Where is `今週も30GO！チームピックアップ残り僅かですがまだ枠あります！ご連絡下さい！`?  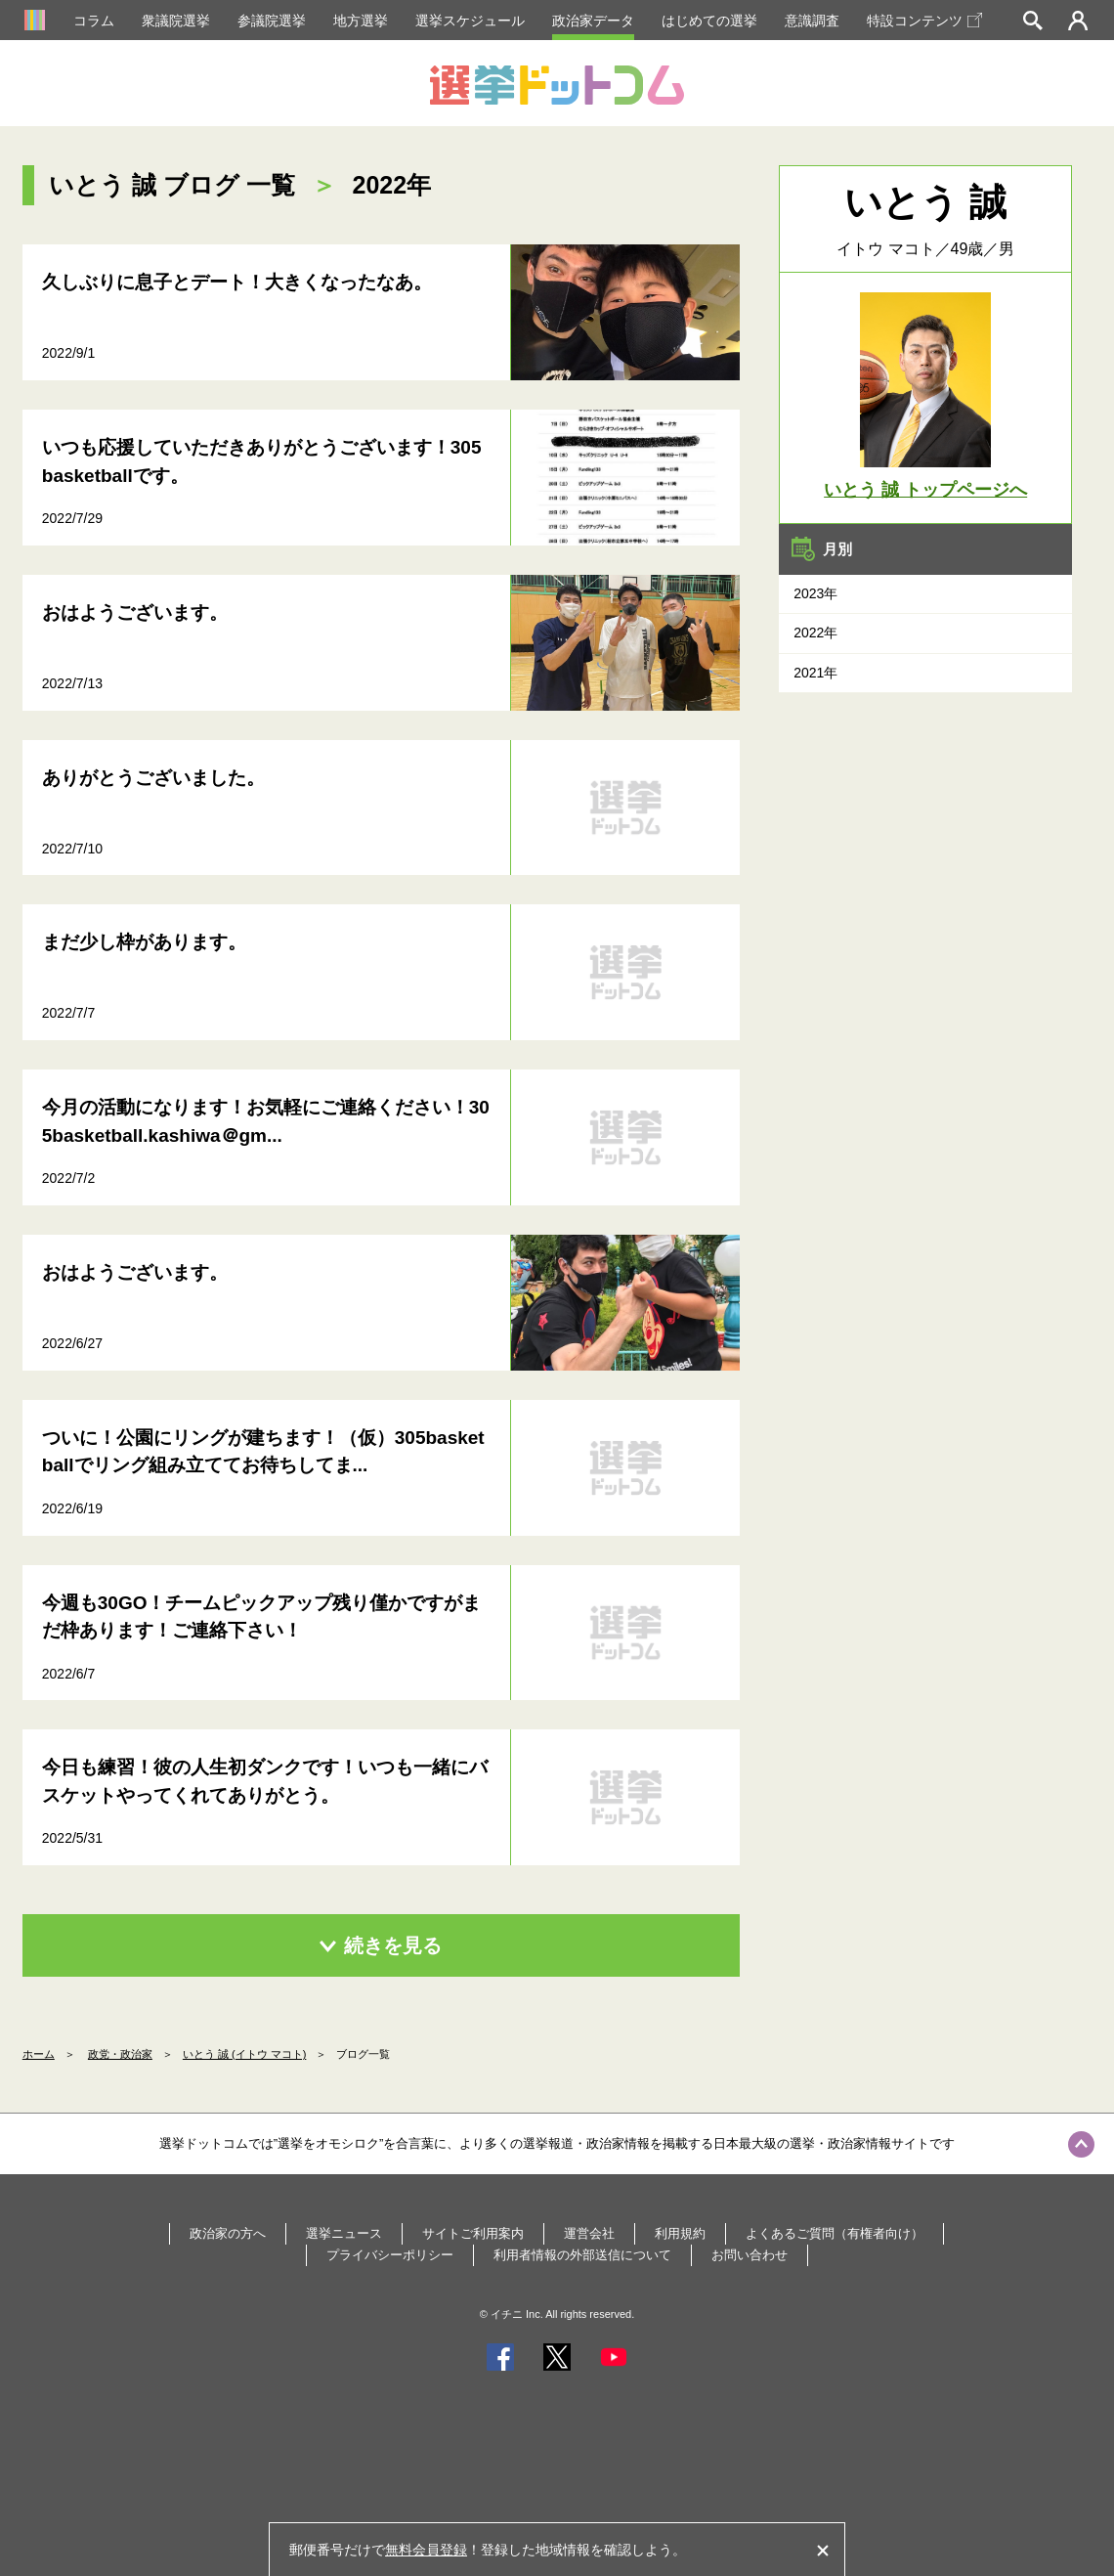 今週も30GO！チームピックアップ残り僅かですがまだ枠あります！ご連絡下さい！ is located at coordinates (262, 1617).